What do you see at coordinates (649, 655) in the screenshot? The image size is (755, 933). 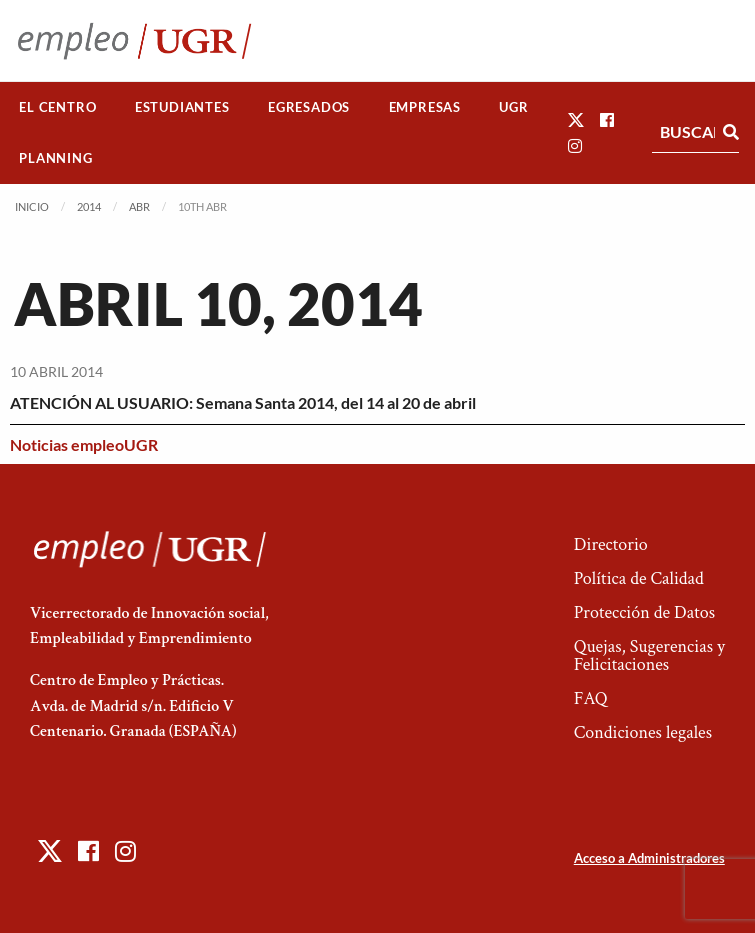 I see `Quejas, Sugerencias y Felicitaciones` at bounding box center [649, 655].